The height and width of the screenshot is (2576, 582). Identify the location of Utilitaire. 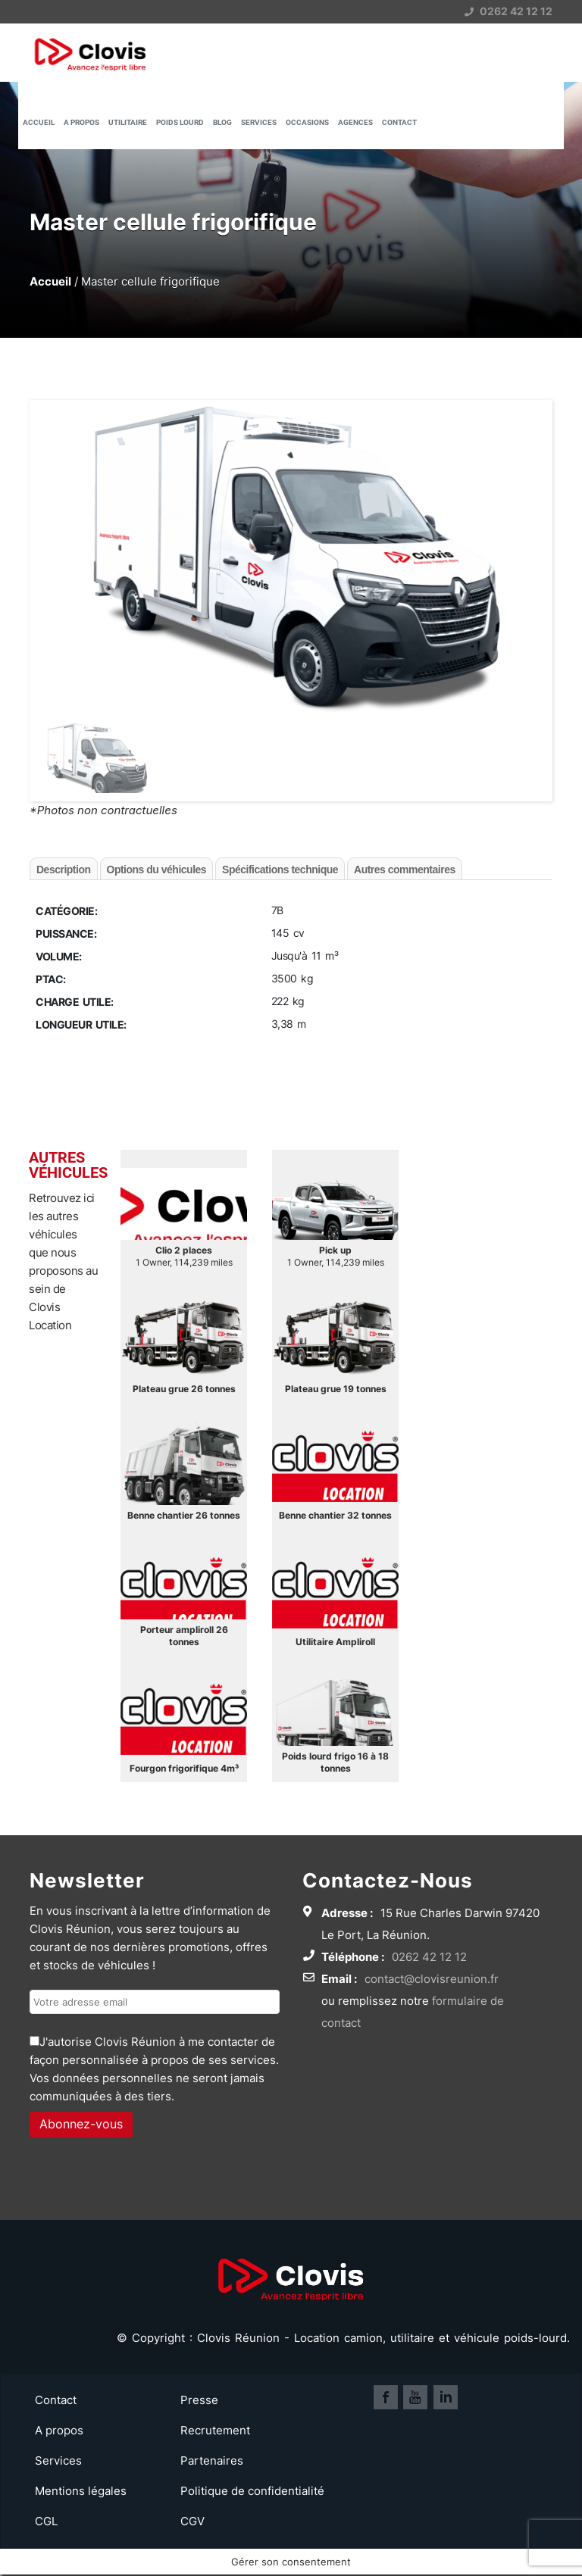
(127, 122).